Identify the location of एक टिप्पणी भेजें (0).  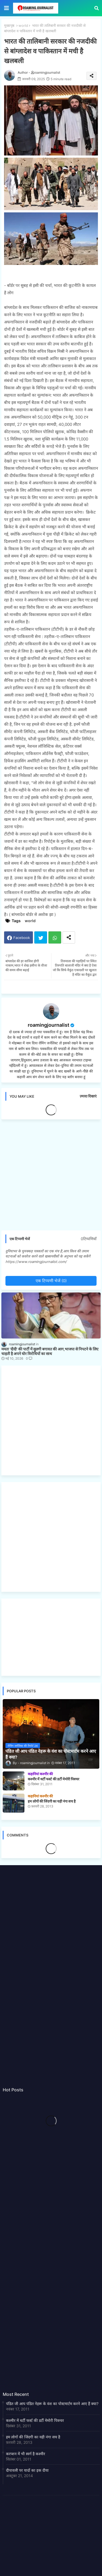
(51, 1280).